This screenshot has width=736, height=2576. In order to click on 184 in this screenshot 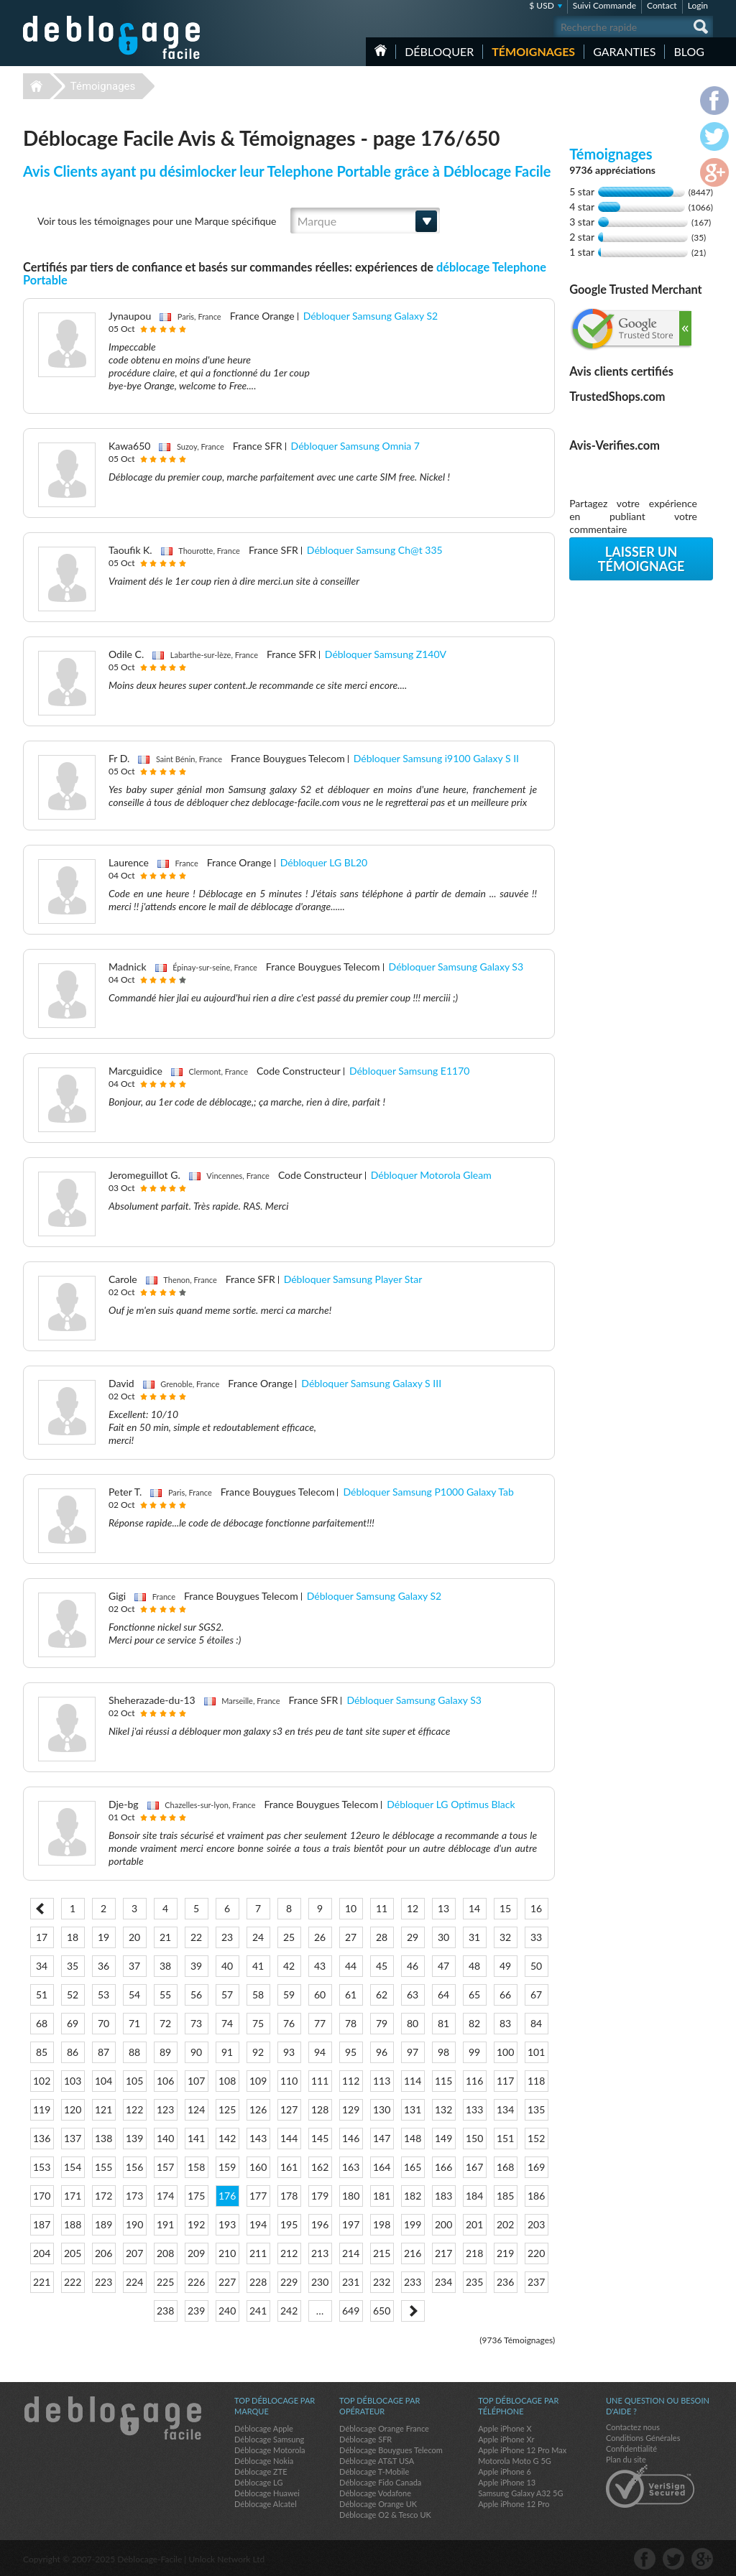, I will do `click(474, 2196)`.